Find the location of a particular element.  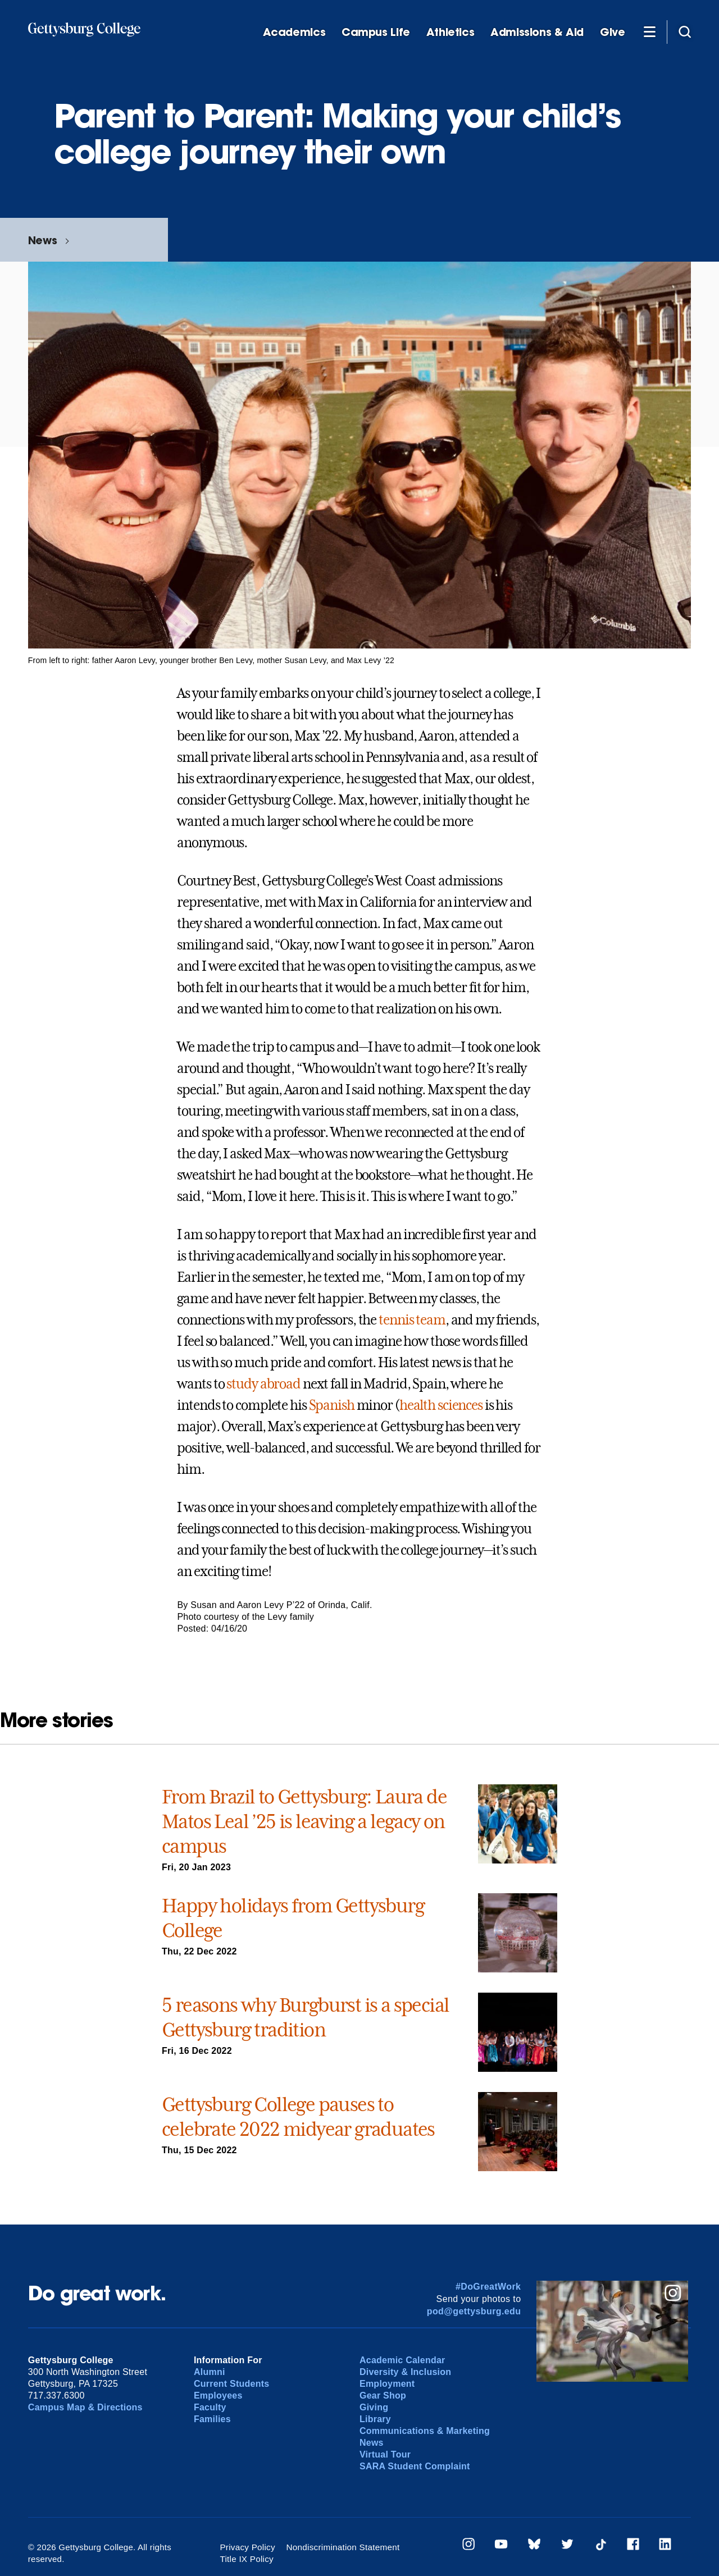

Library is located at coordinates (375, 2419).